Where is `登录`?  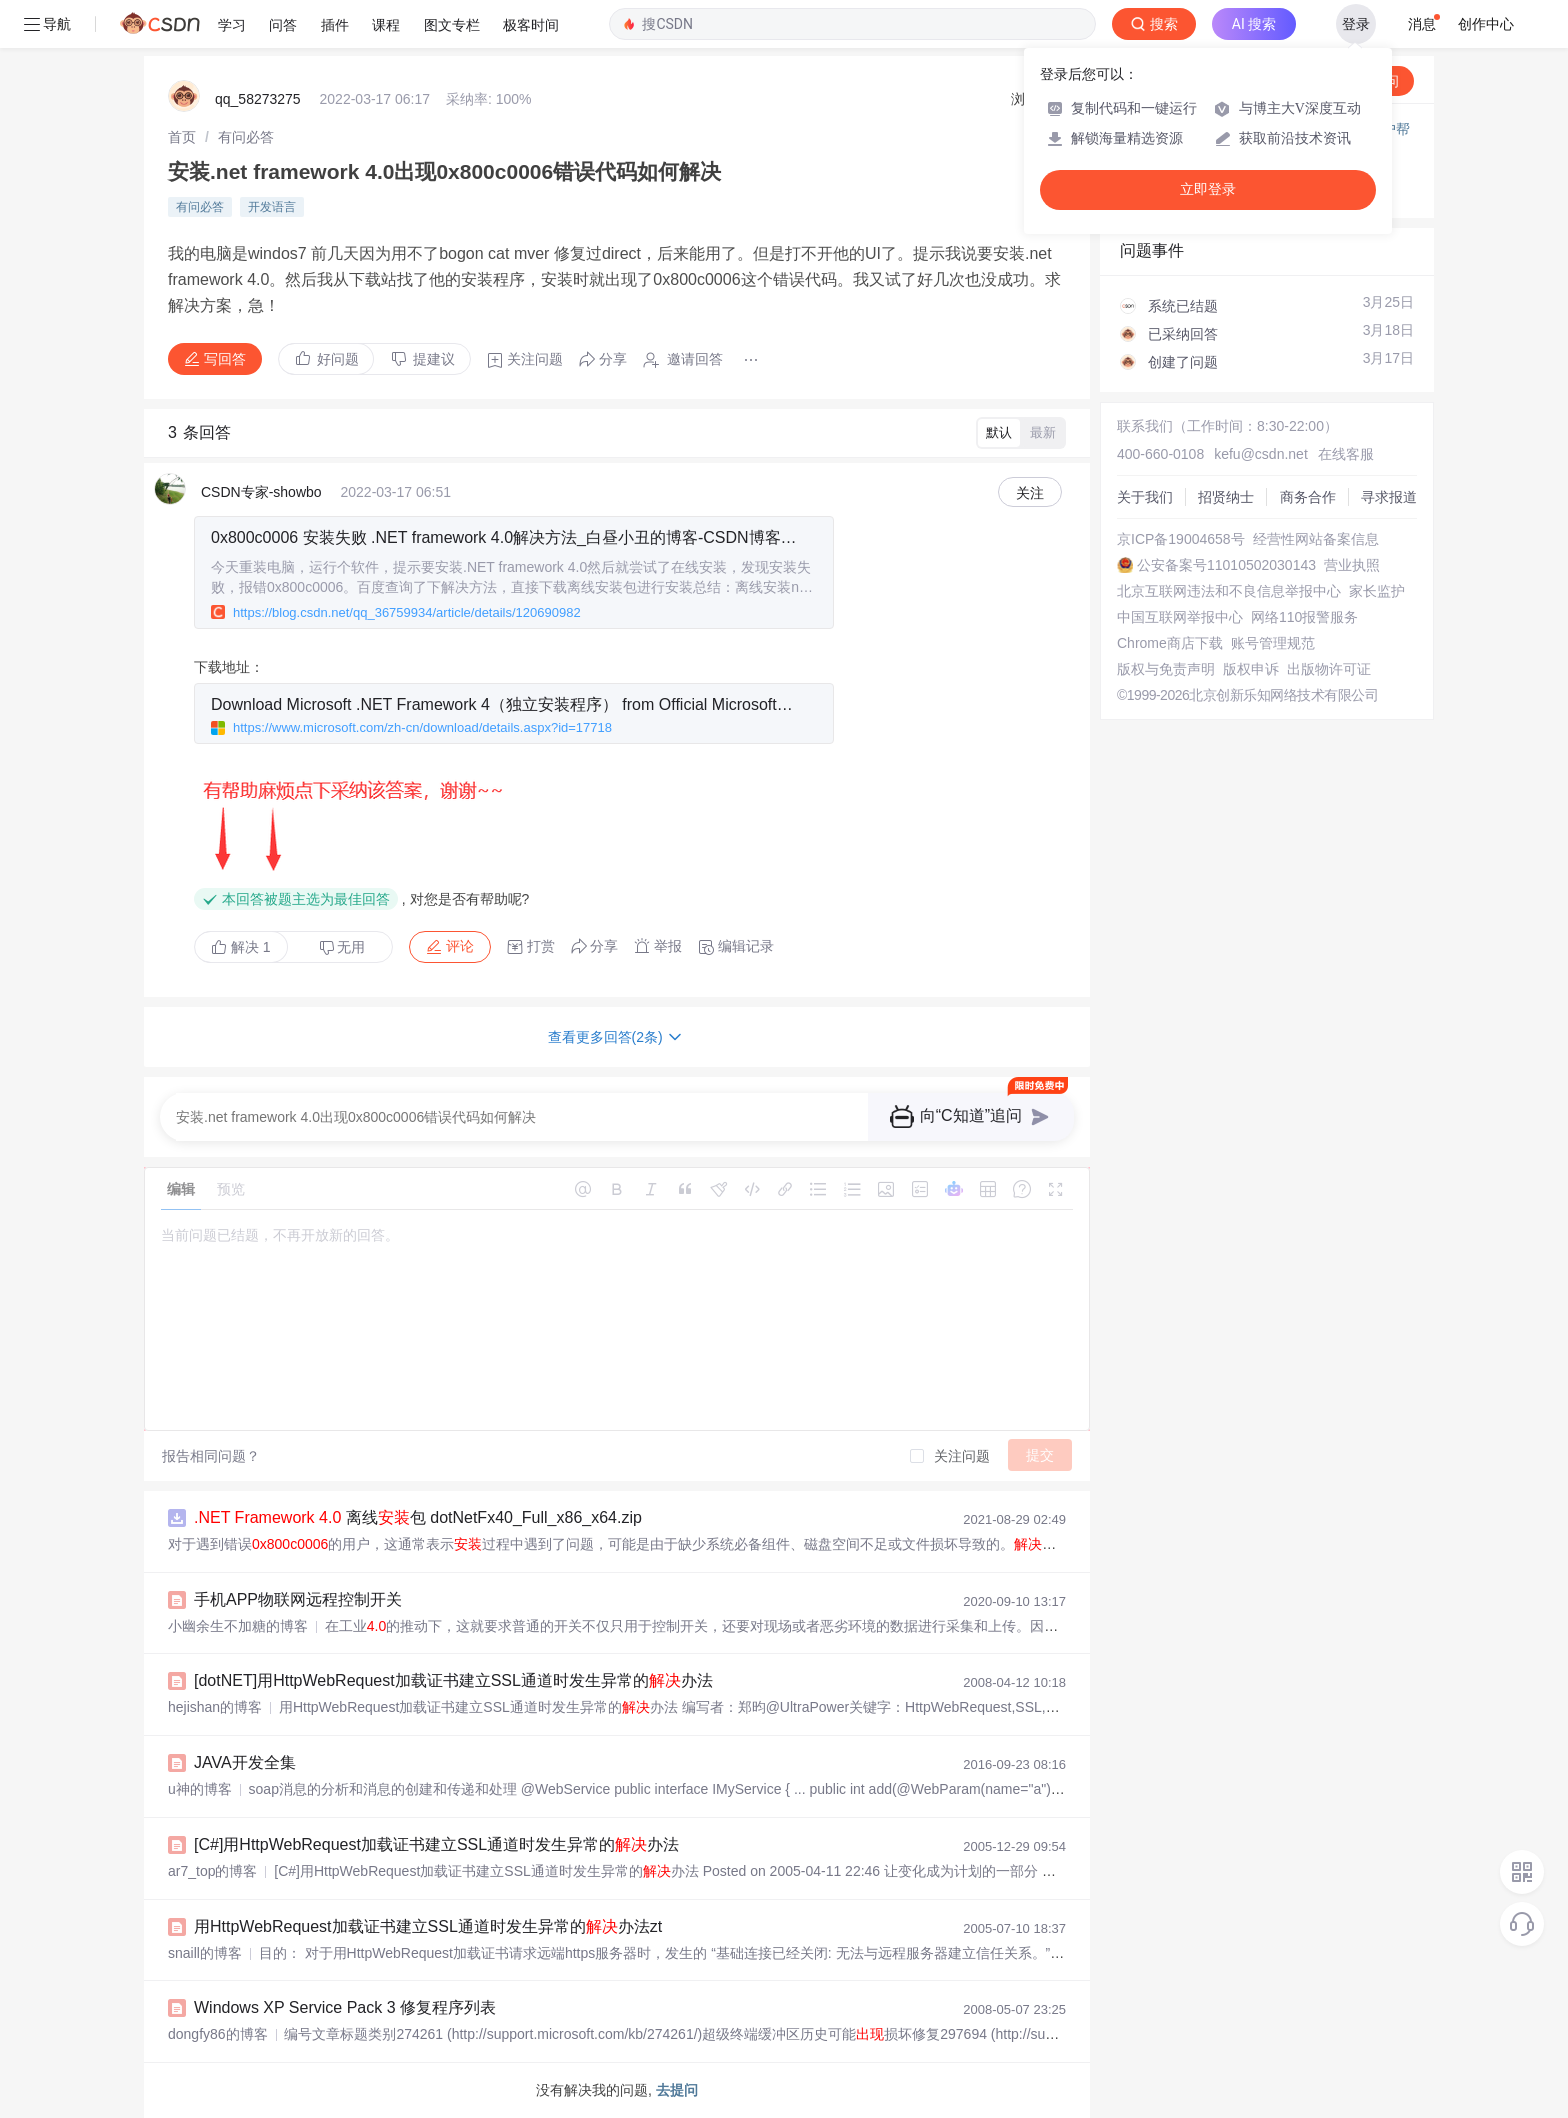
登录 is located at coordinates (1356, 24).